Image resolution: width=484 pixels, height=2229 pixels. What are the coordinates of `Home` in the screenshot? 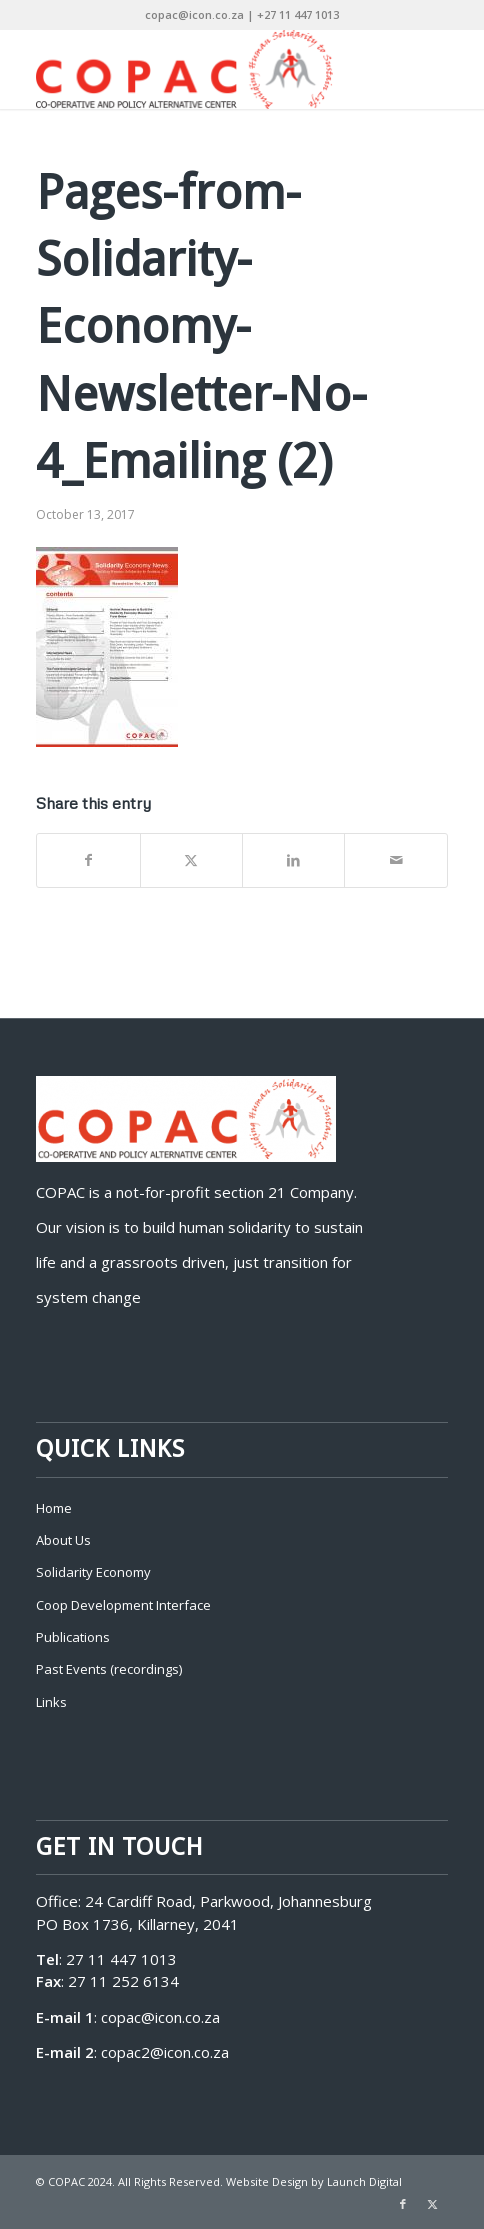 It's located at (54, 1508).